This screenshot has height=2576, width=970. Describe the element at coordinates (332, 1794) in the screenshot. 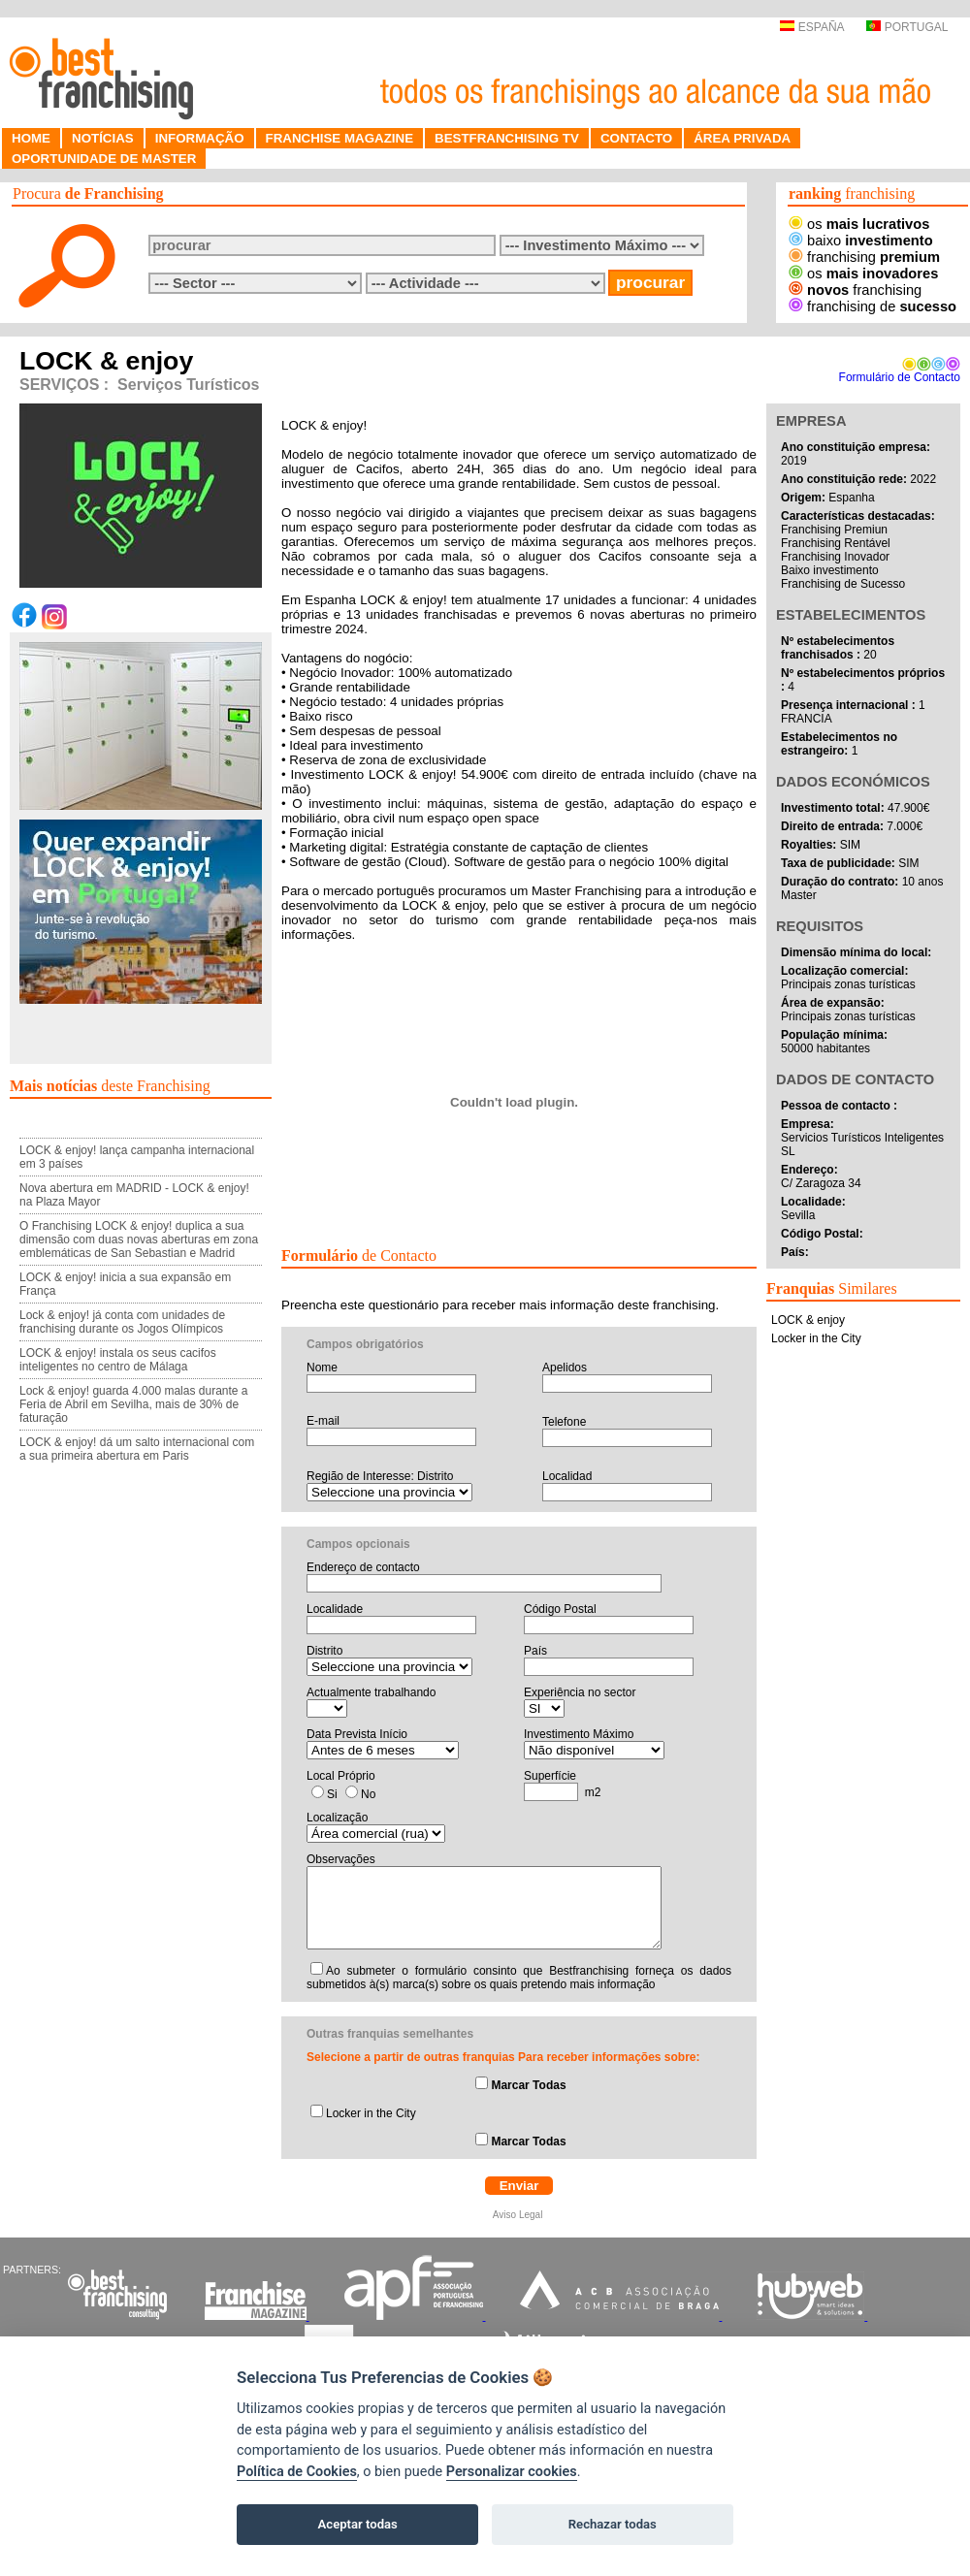

I see `Si` at that location.